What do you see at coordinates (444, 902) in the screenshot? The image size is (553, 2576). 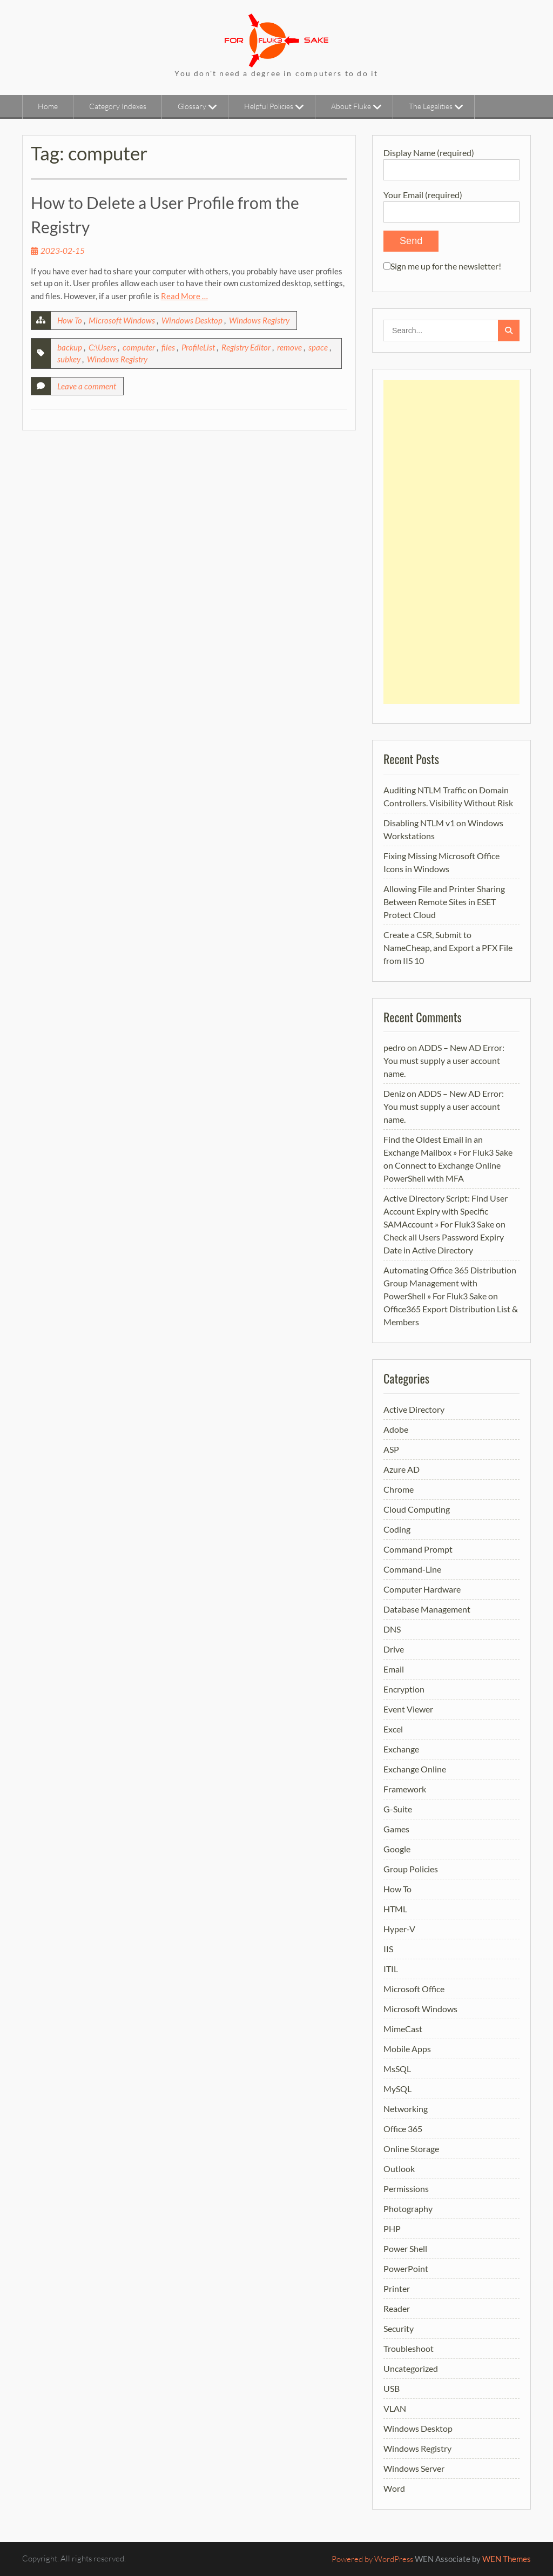 I see `Allowing File and Printer Sharing Between Remote Sites in ESET Protect Cloud` at bounding box center [444, 902].